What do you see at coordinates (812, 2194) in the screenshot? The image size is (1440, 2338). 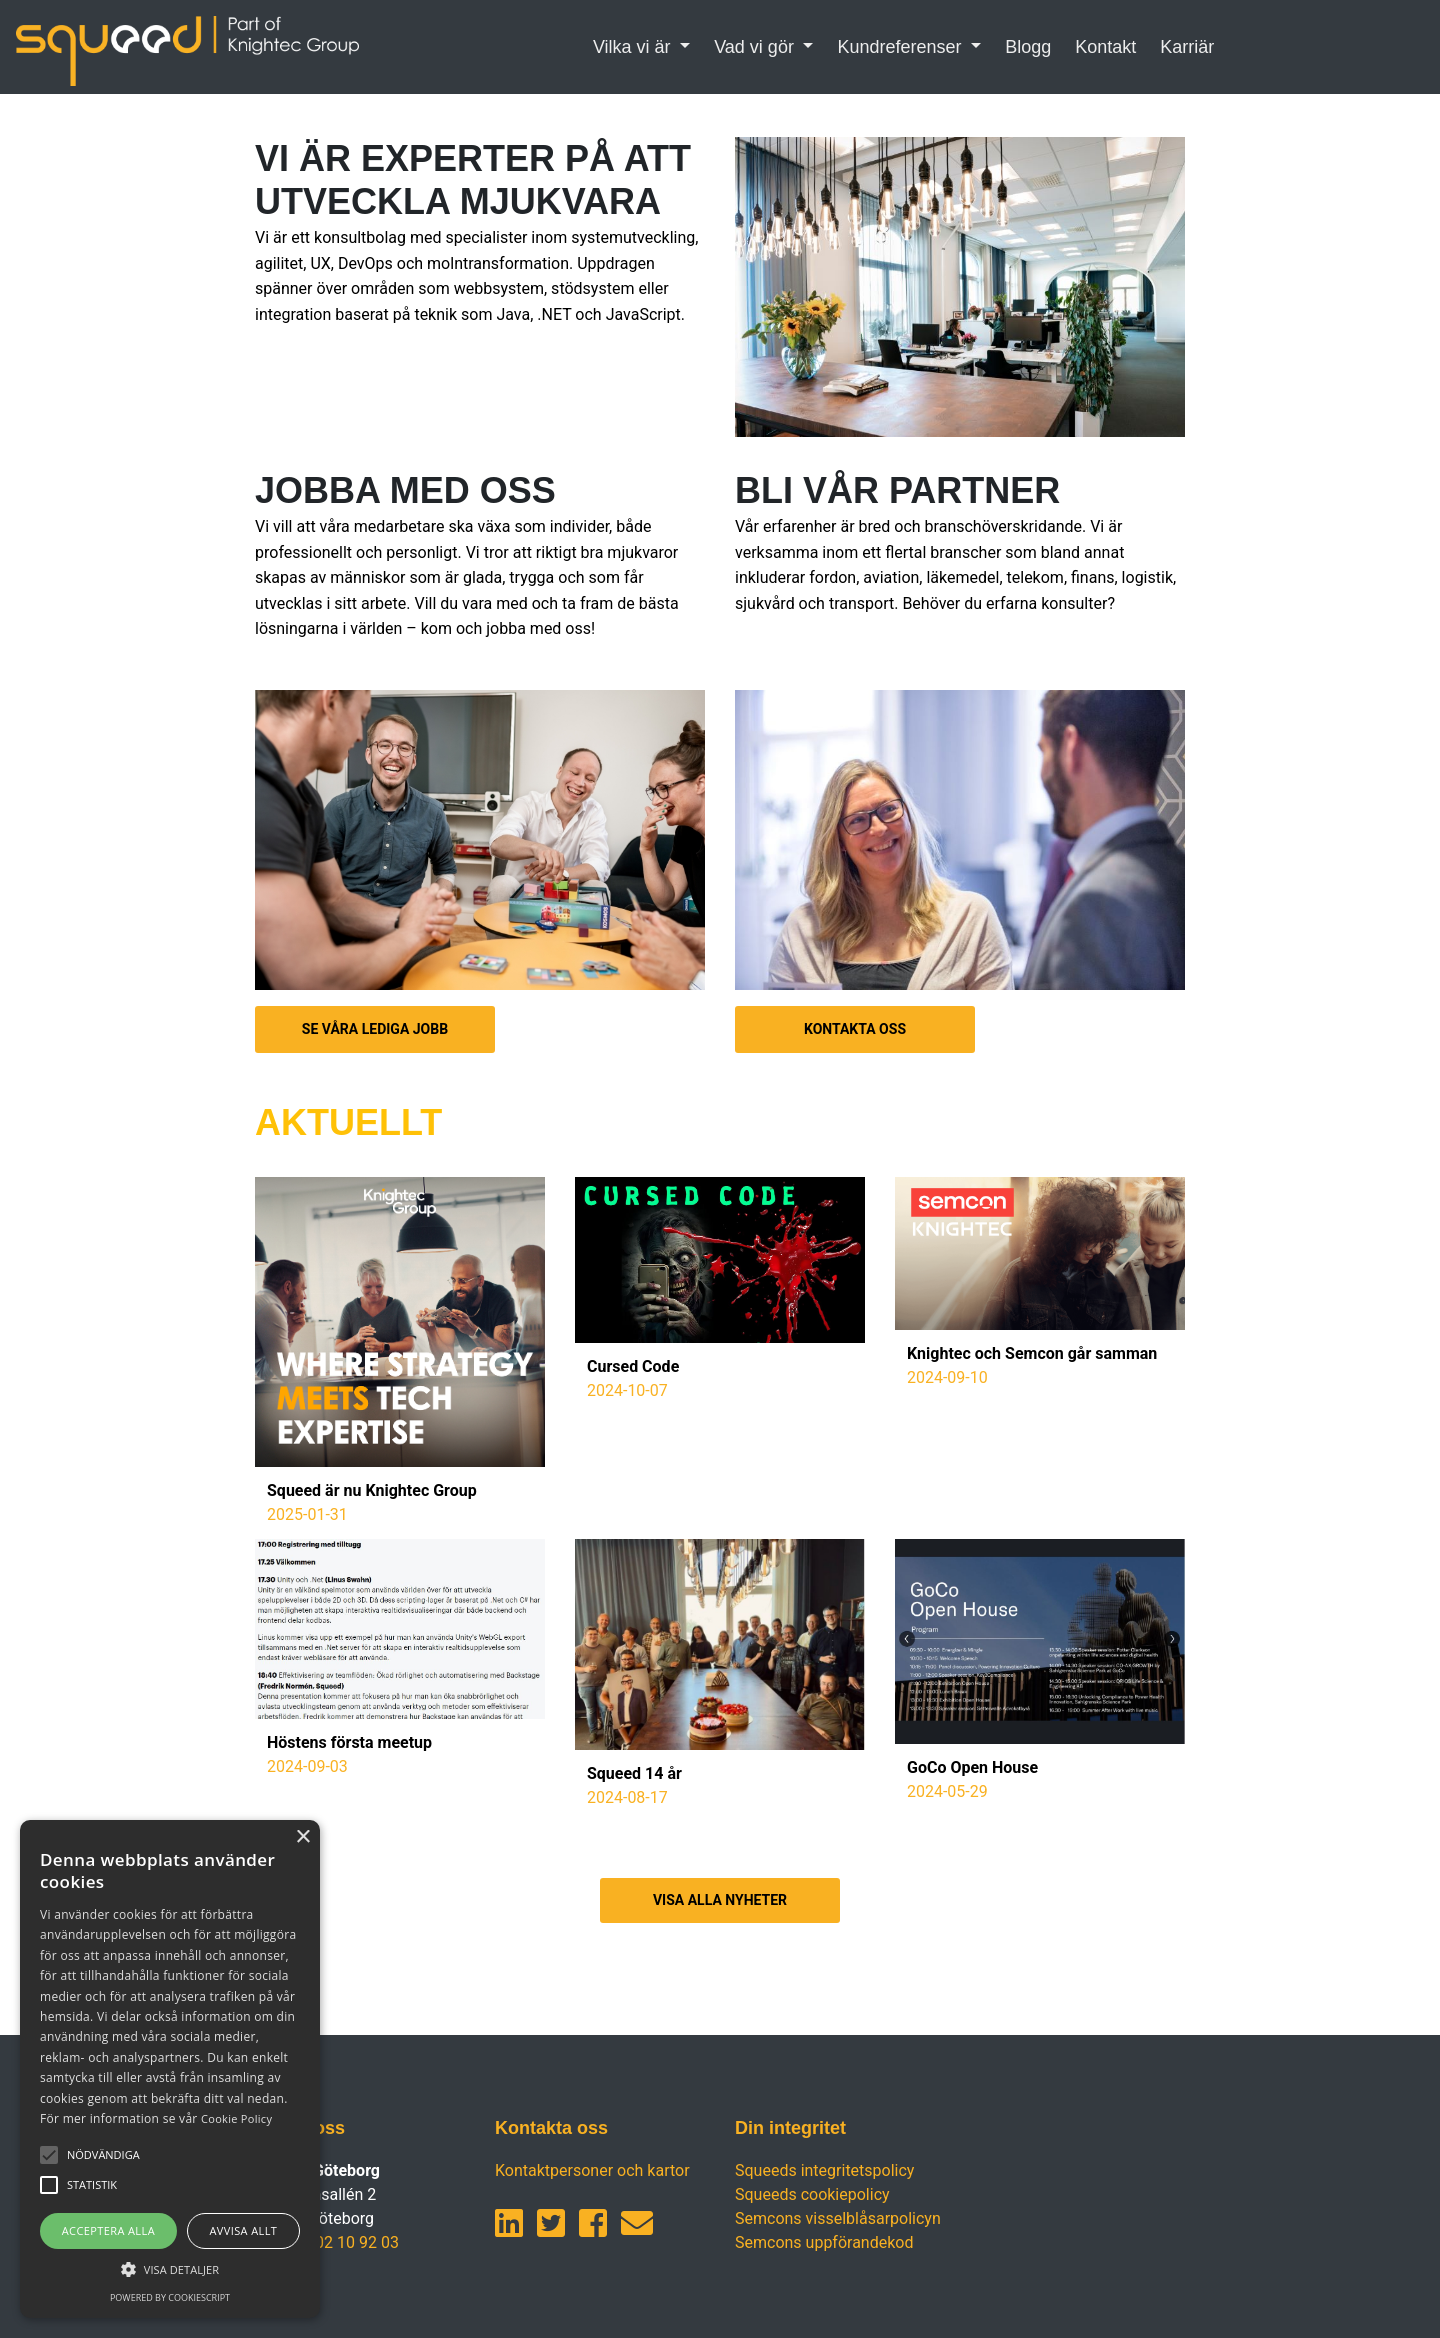 I see `Squeeds cookiepolicy` at bounding box center [812, 2194].